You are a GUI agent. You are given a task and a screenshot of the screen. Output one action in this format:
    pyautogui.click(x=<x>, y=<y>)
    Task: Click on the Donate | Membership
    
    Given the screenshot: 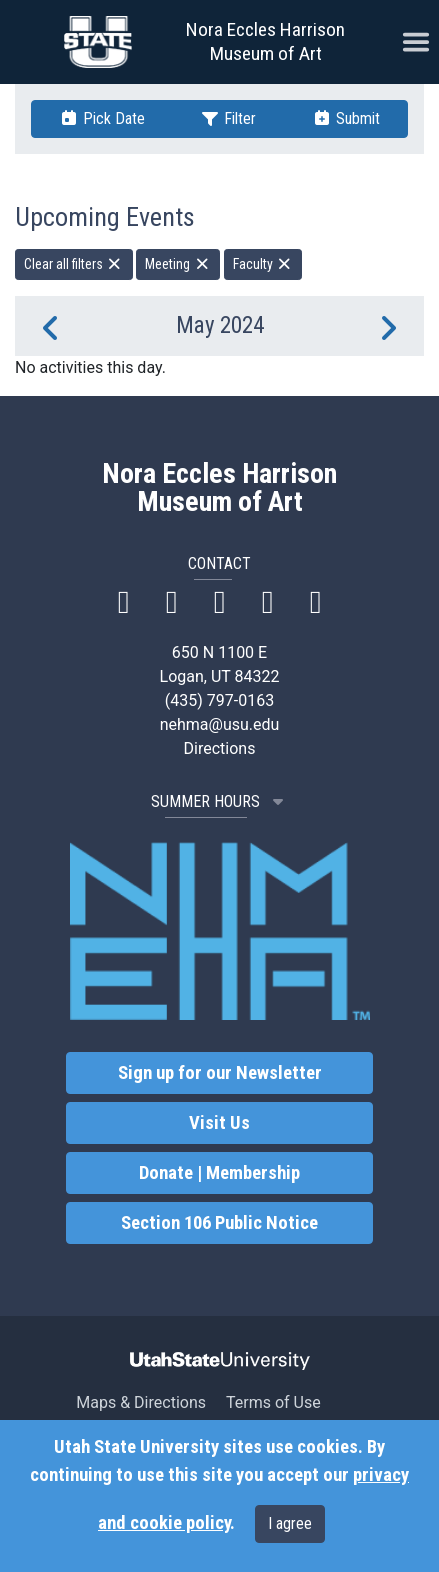 What is the action you would take?
    pyautogui.click(x=219, y=1173)
    